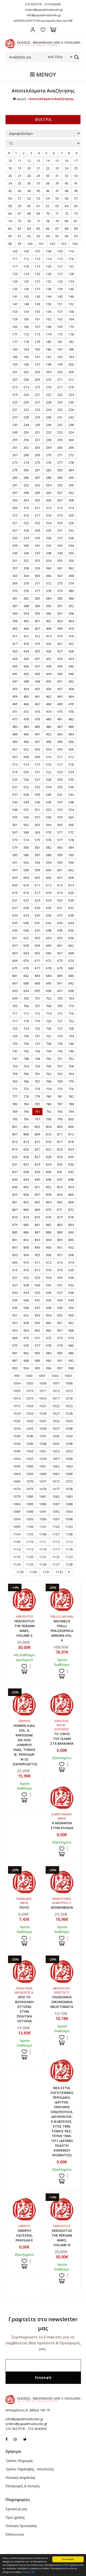 The height and width of the screenshot is (2576, 86). I want to click on 130, so click(26, 281).